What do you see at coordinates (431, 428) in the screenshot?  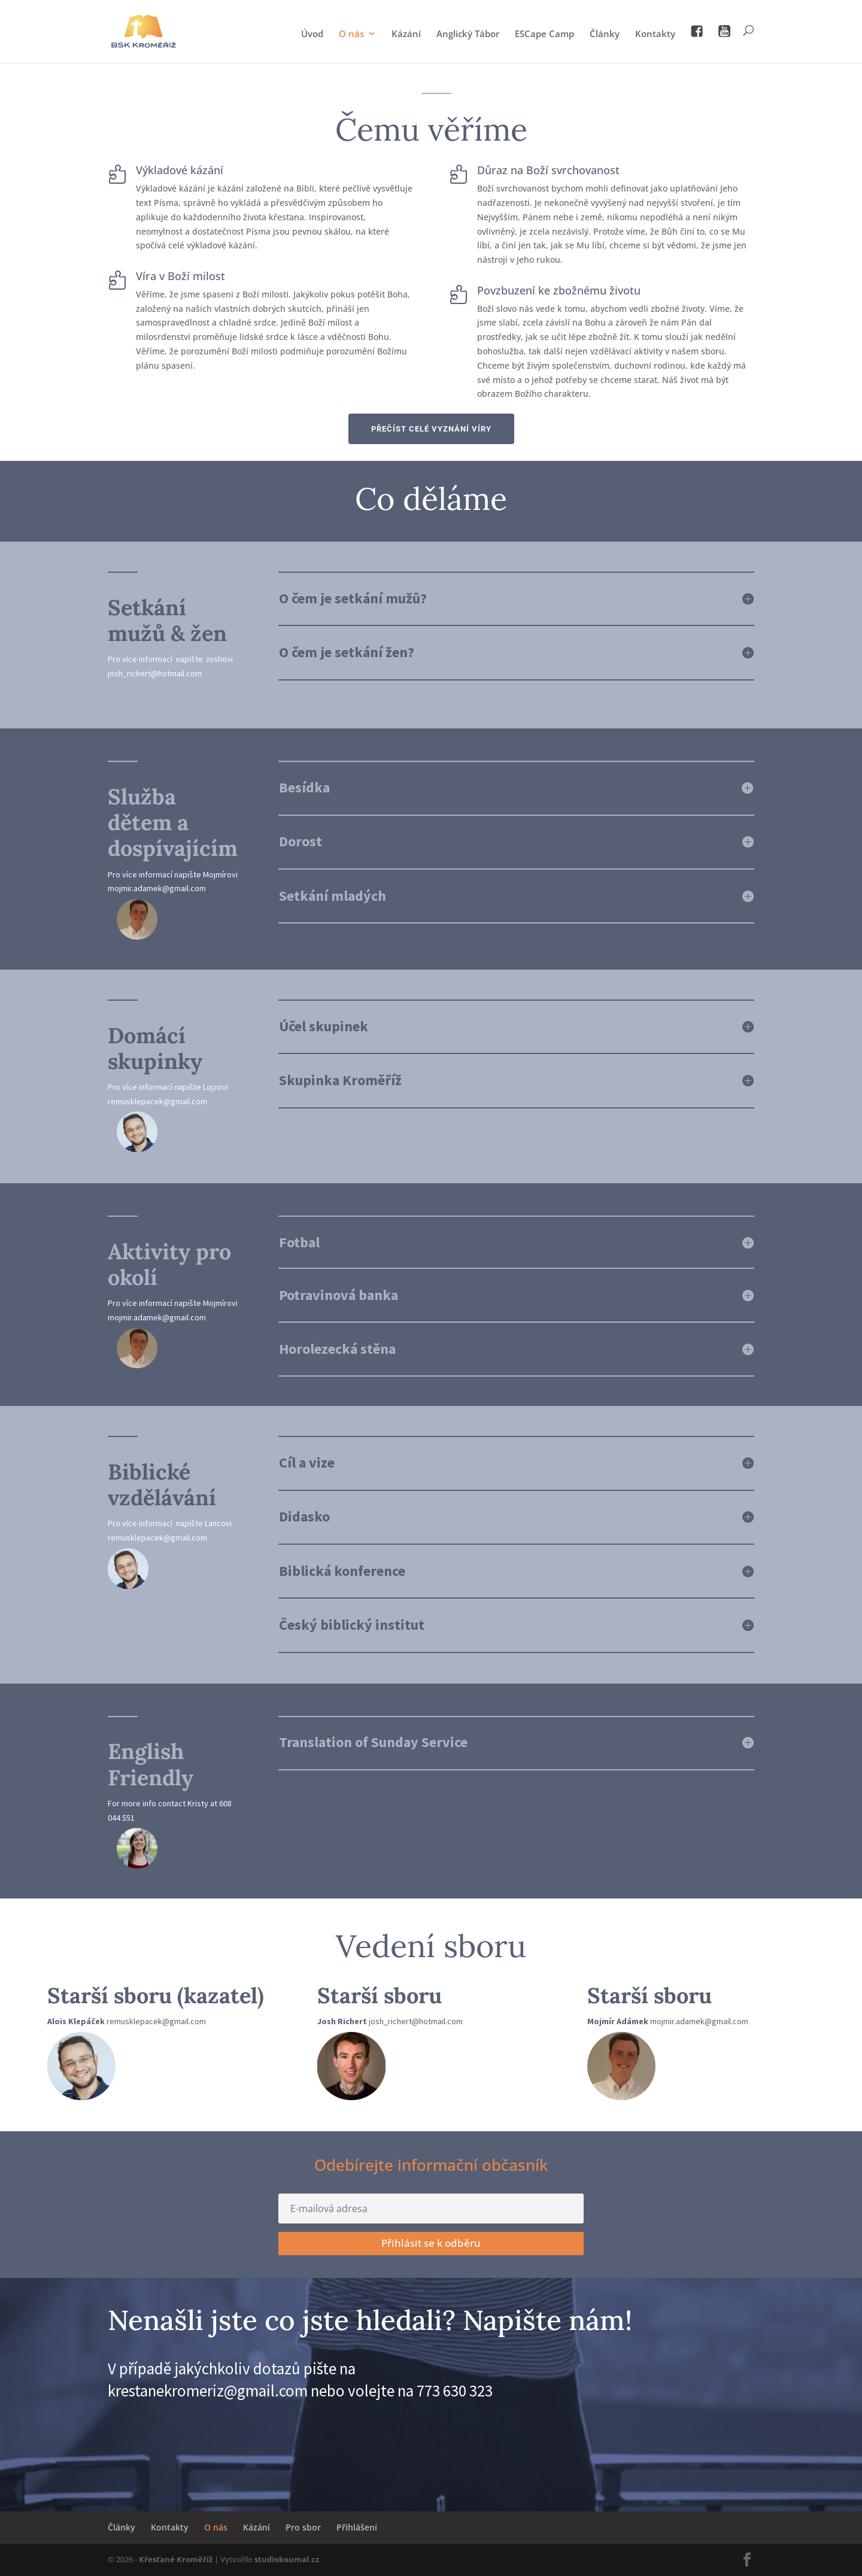 I see `PŘEČÍST CELÉ VYZNÁNÍ VÍRY` at bounding box center [431, 428].